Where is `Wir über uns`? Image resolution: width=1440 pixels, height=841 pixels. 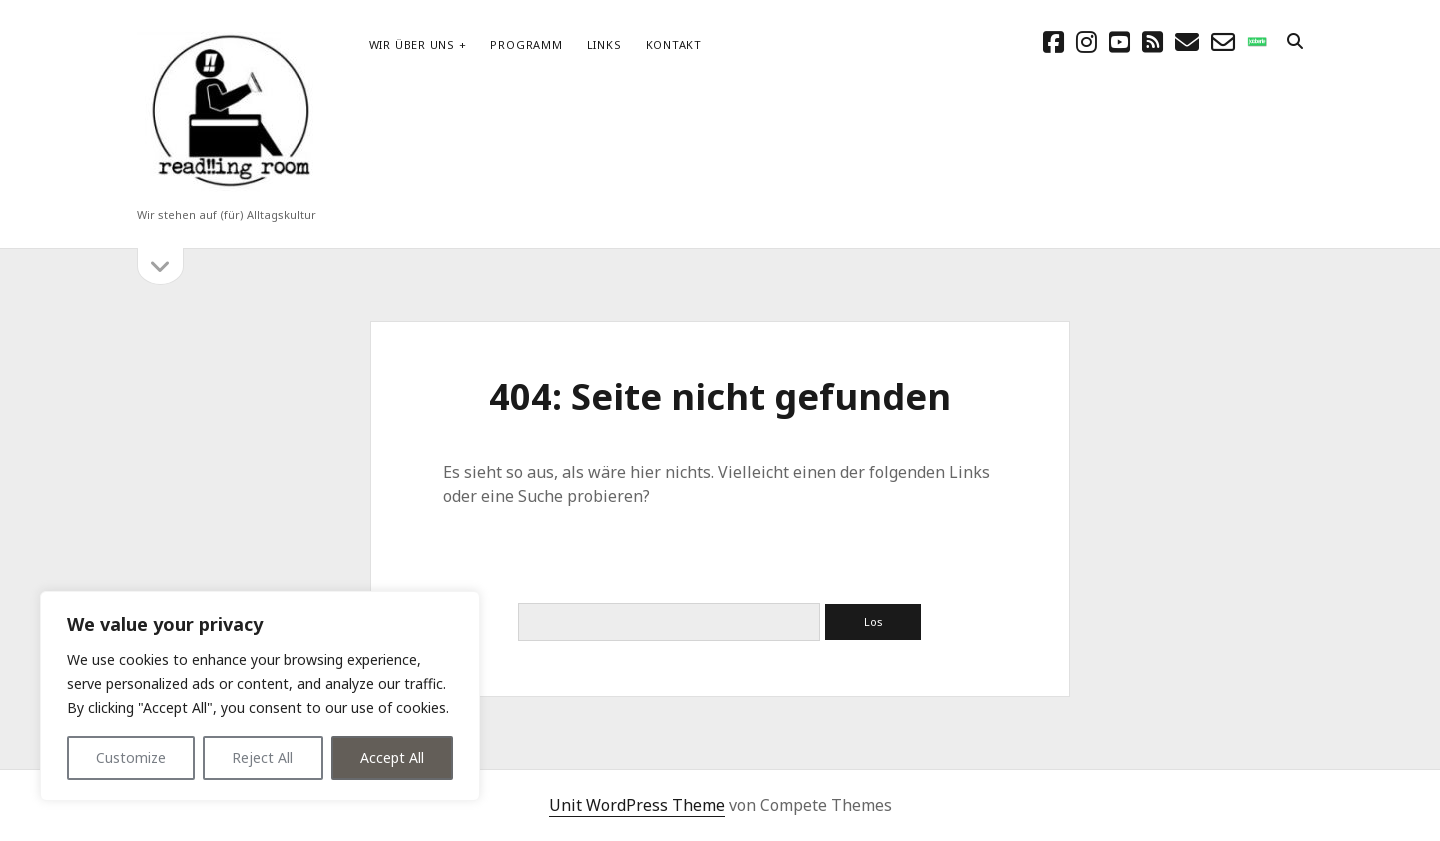 Wir über uns is located at coordinates (412, 44).